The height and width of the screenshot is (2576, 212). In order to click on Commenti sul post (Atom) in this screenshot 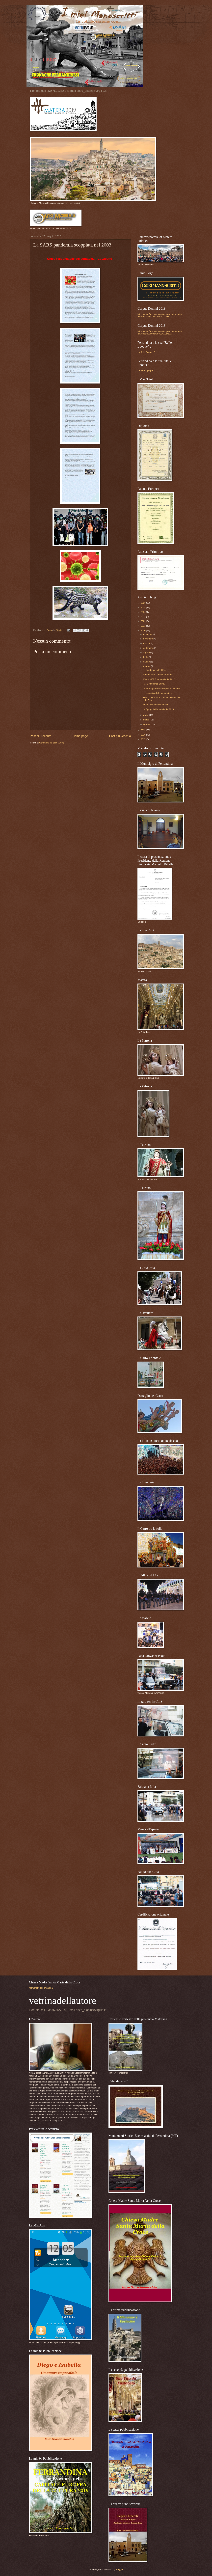, I will do `click(51, 742)`.